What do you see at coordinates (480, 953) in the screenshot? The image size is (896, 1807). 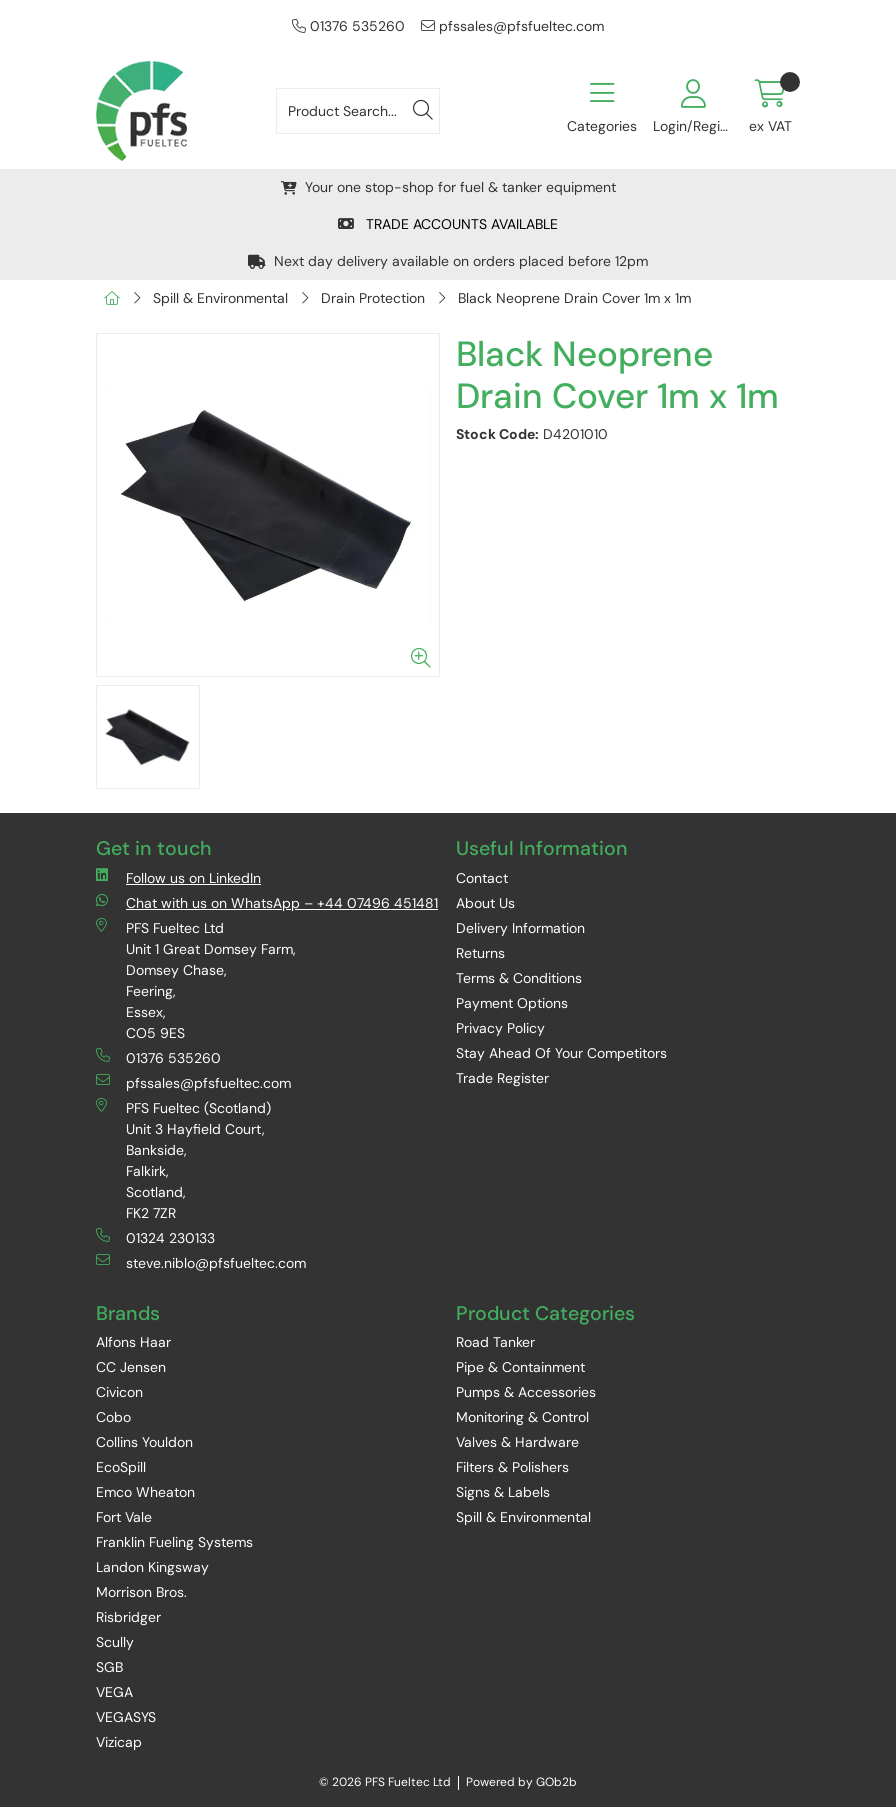 I see `Returns` at bounding box center [480, 953].